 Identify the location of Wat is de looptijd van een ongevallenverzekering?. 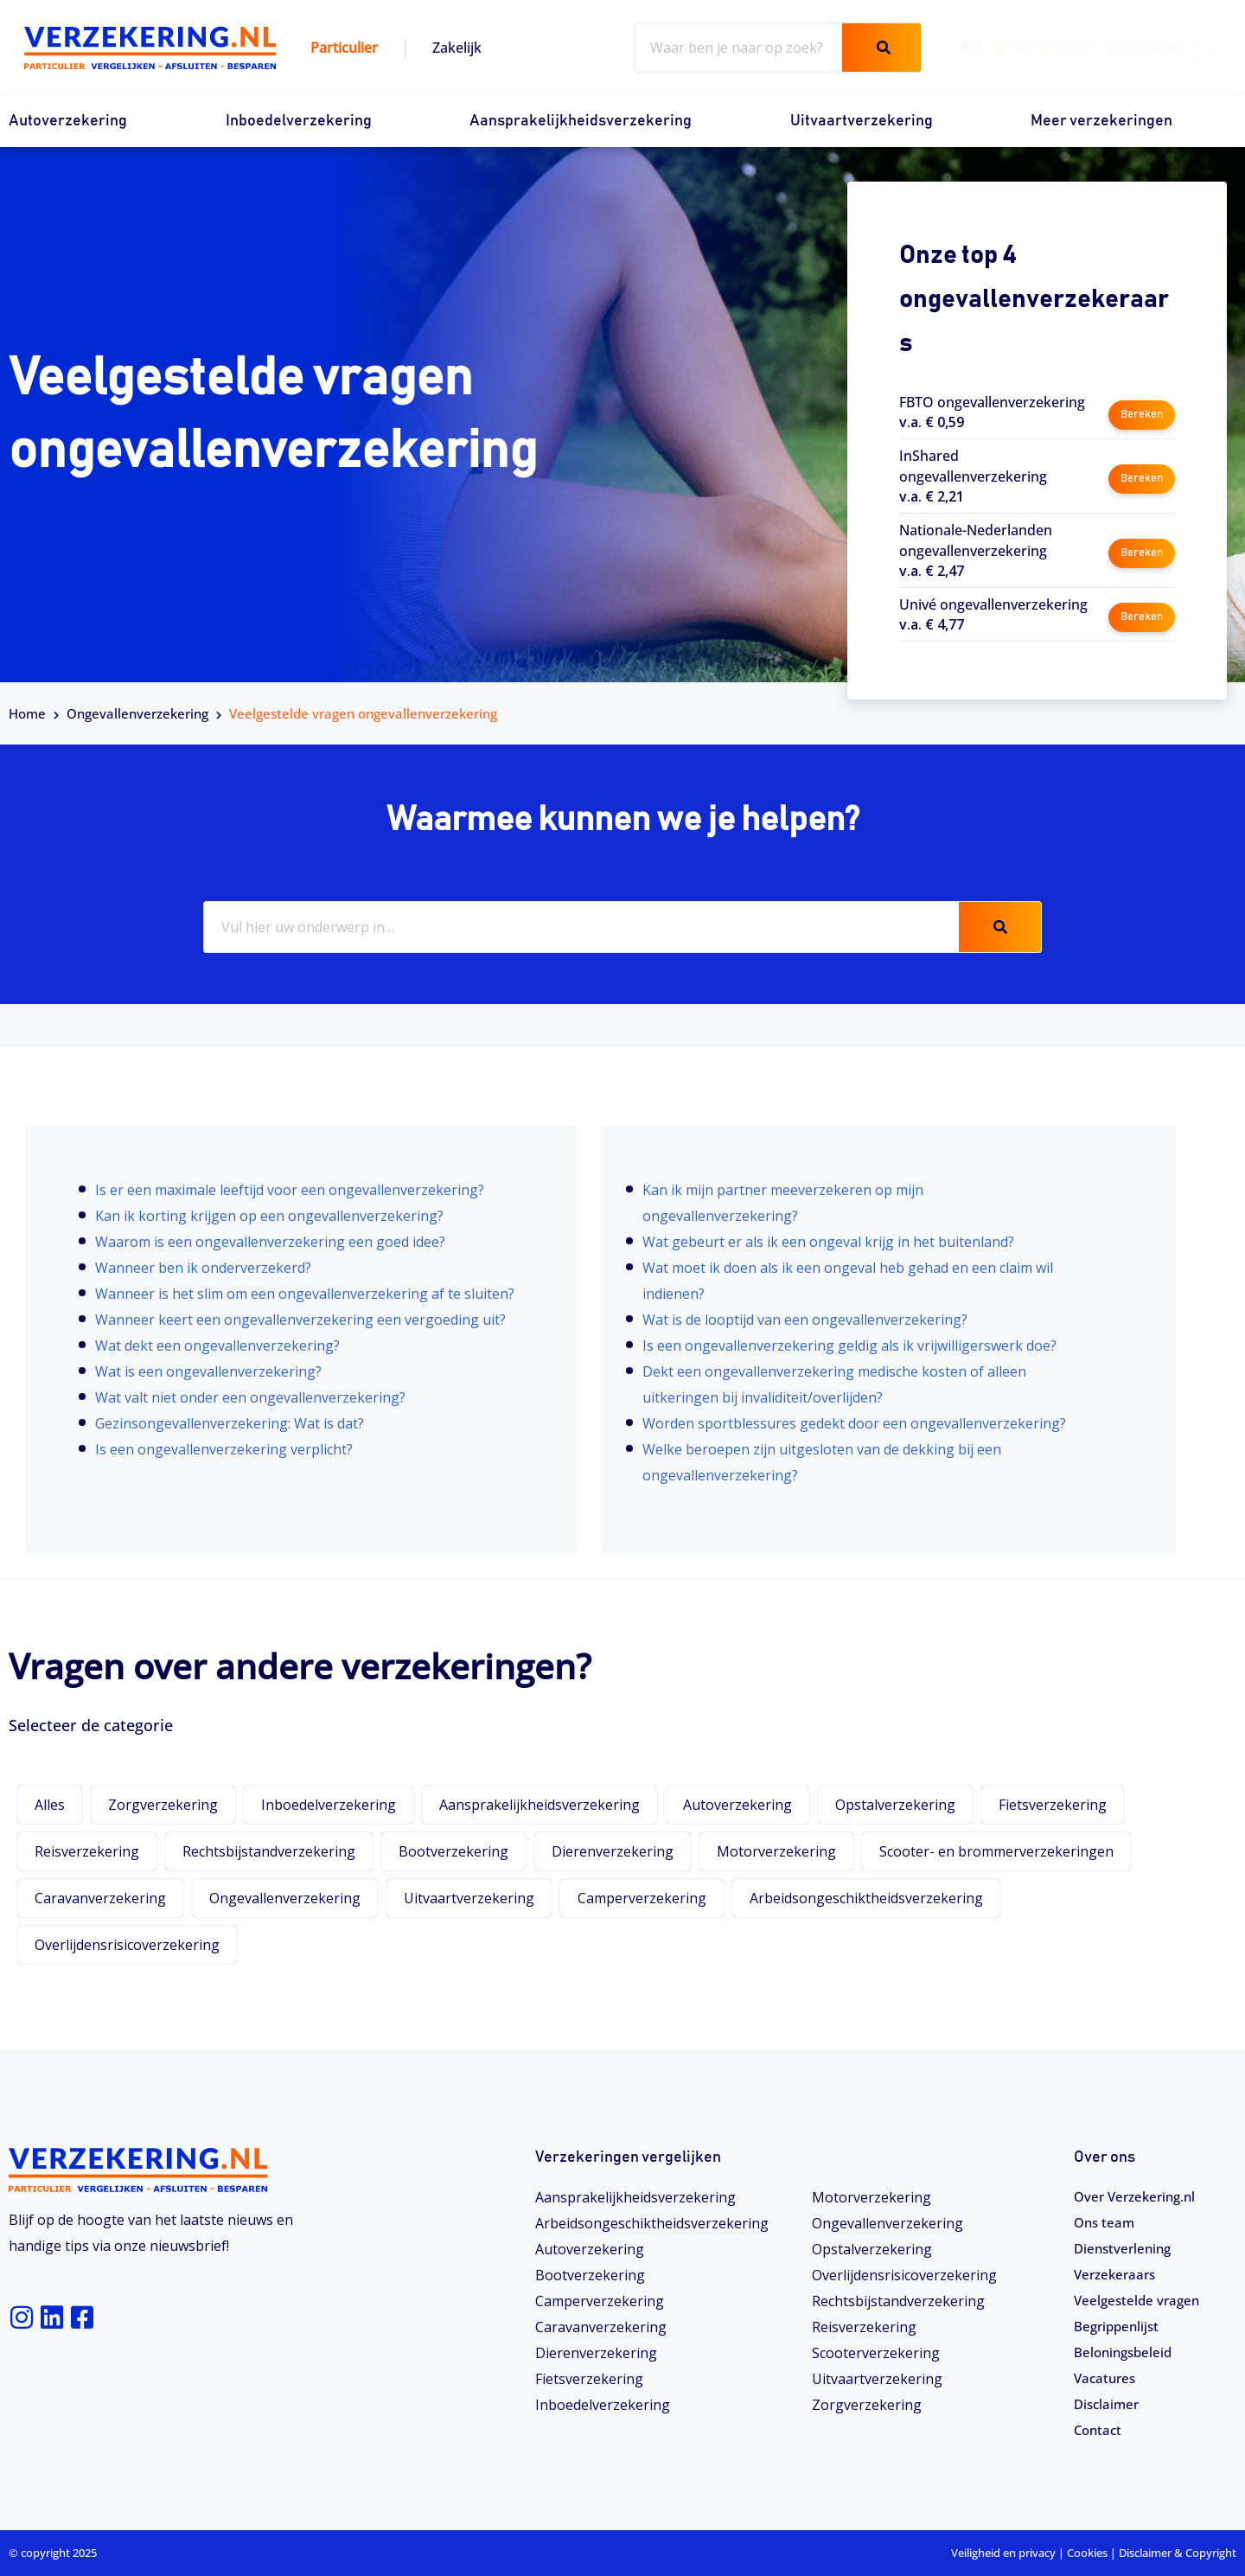
(804, 1319).